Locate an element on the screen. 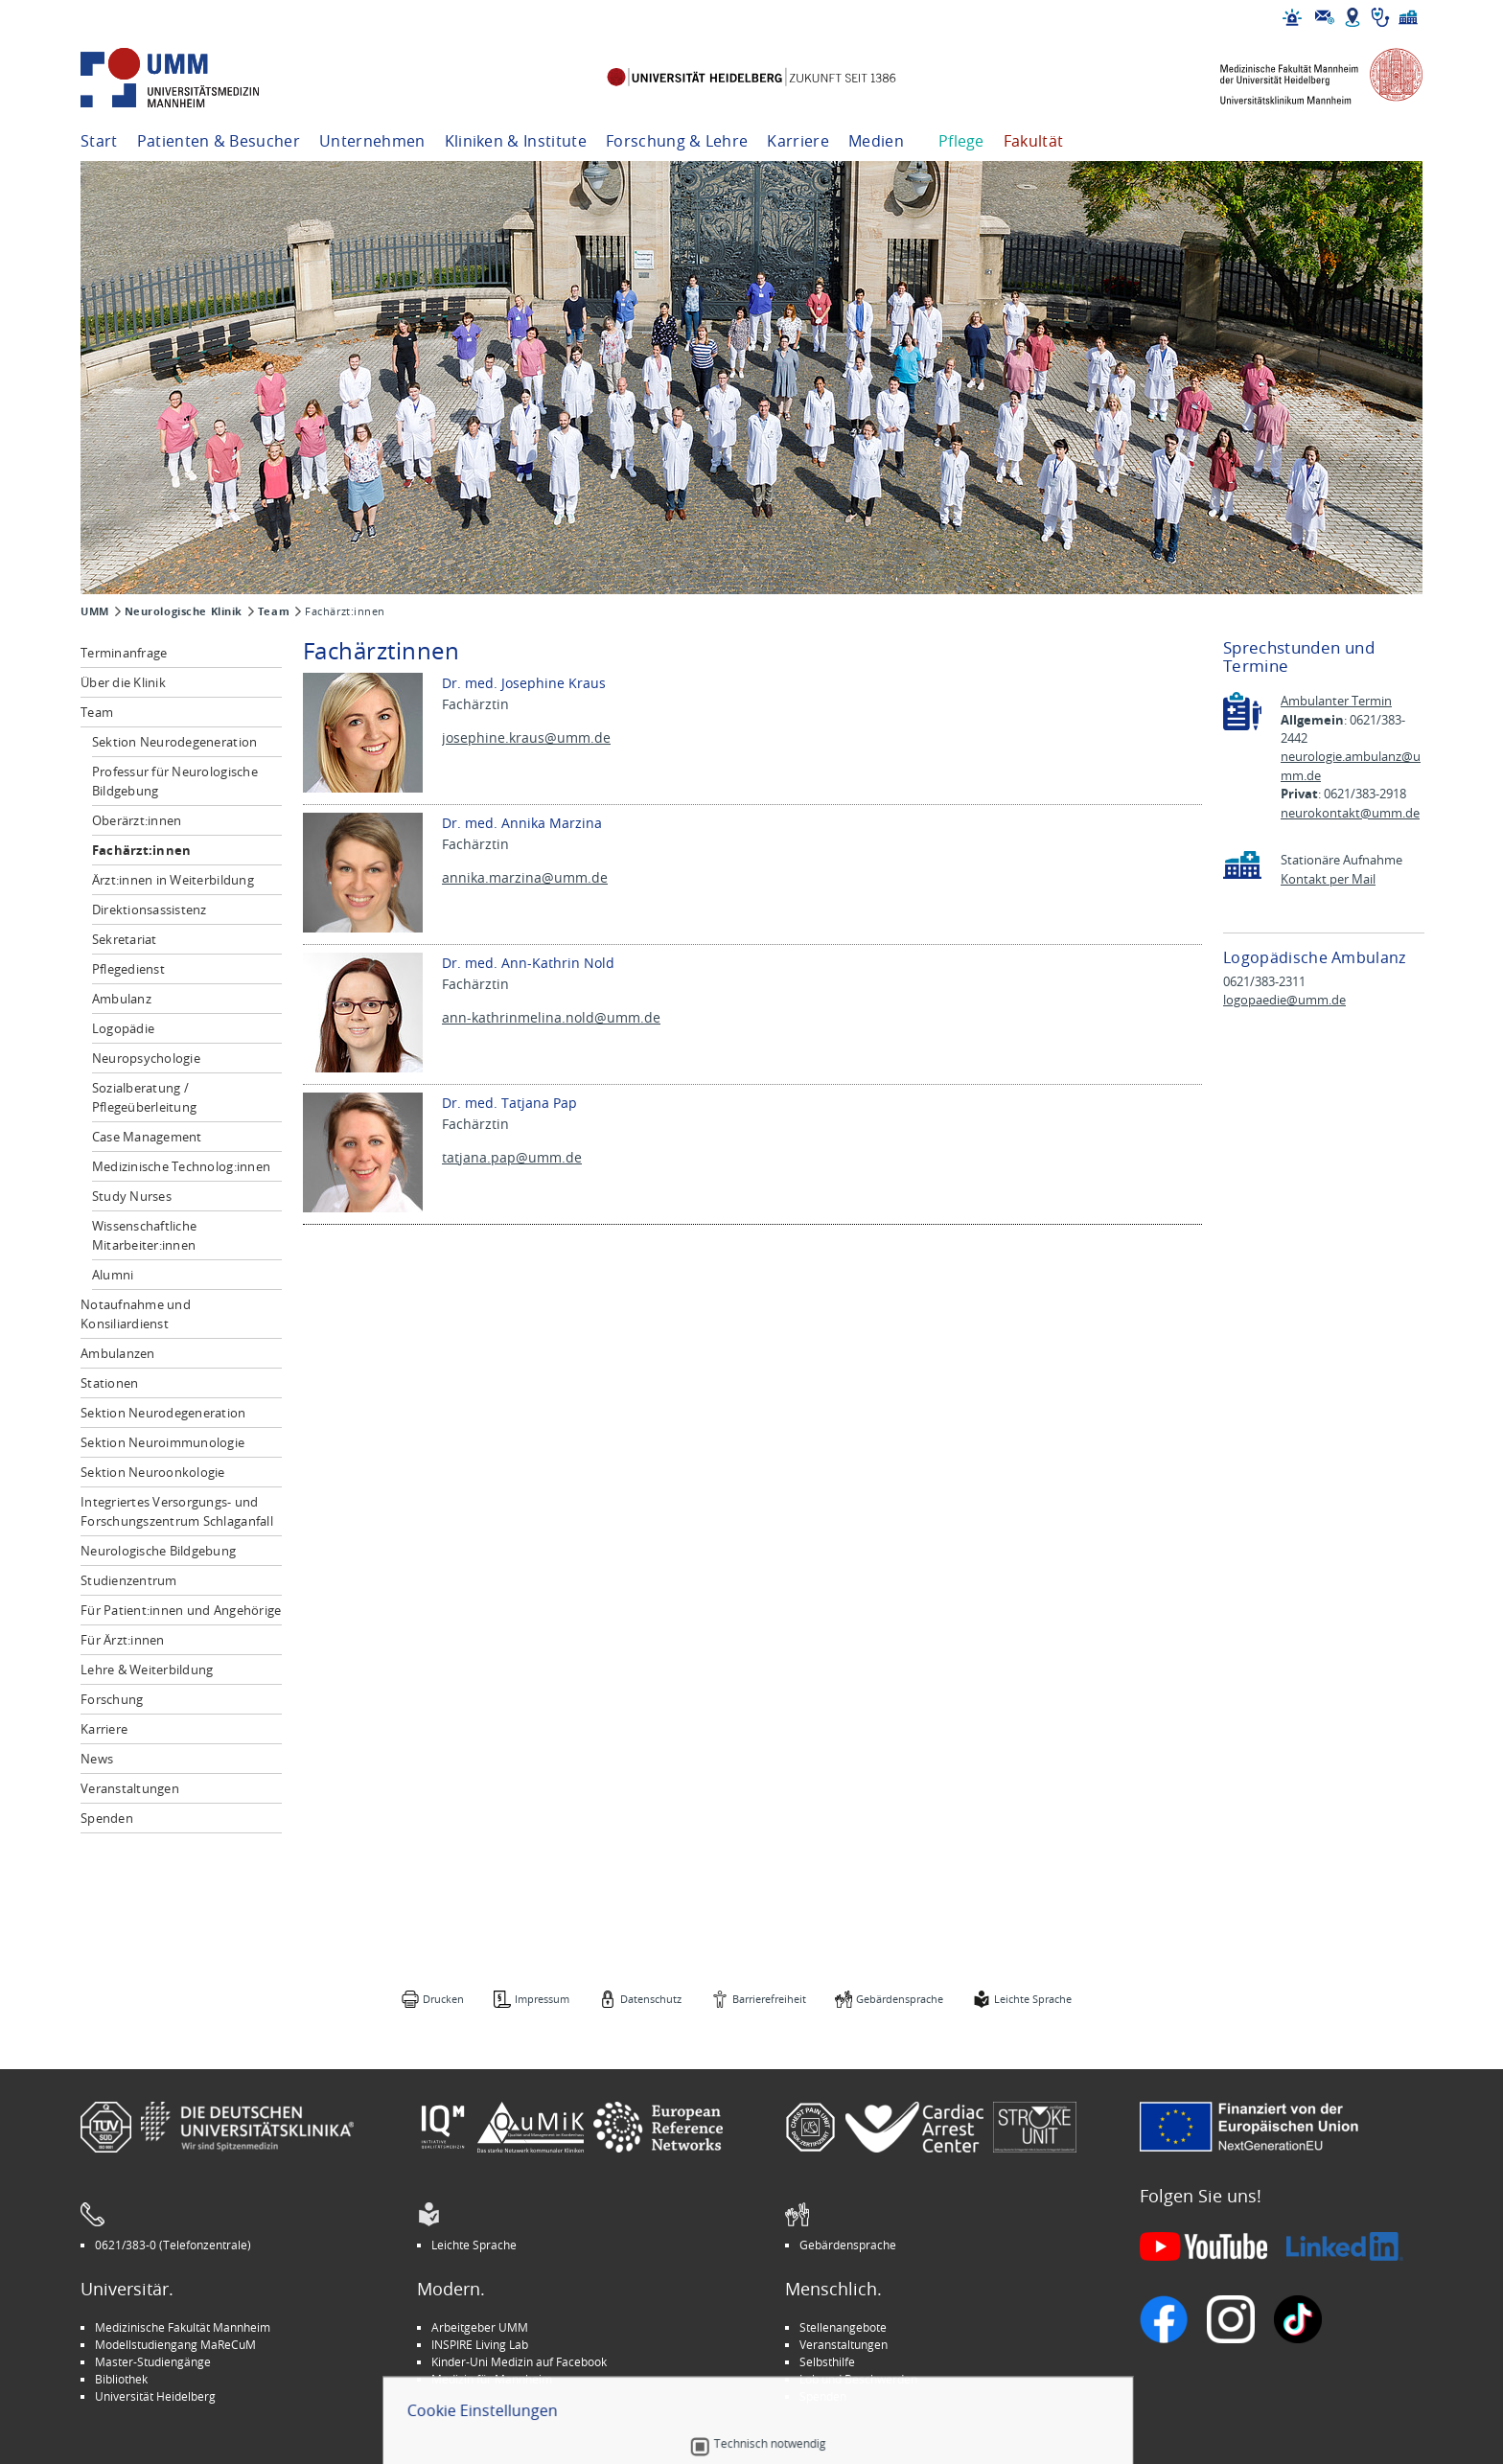 This screenshot has height=2464, width=1503. Medizinische Technolog:innen is located at coordinates (181, 1166).